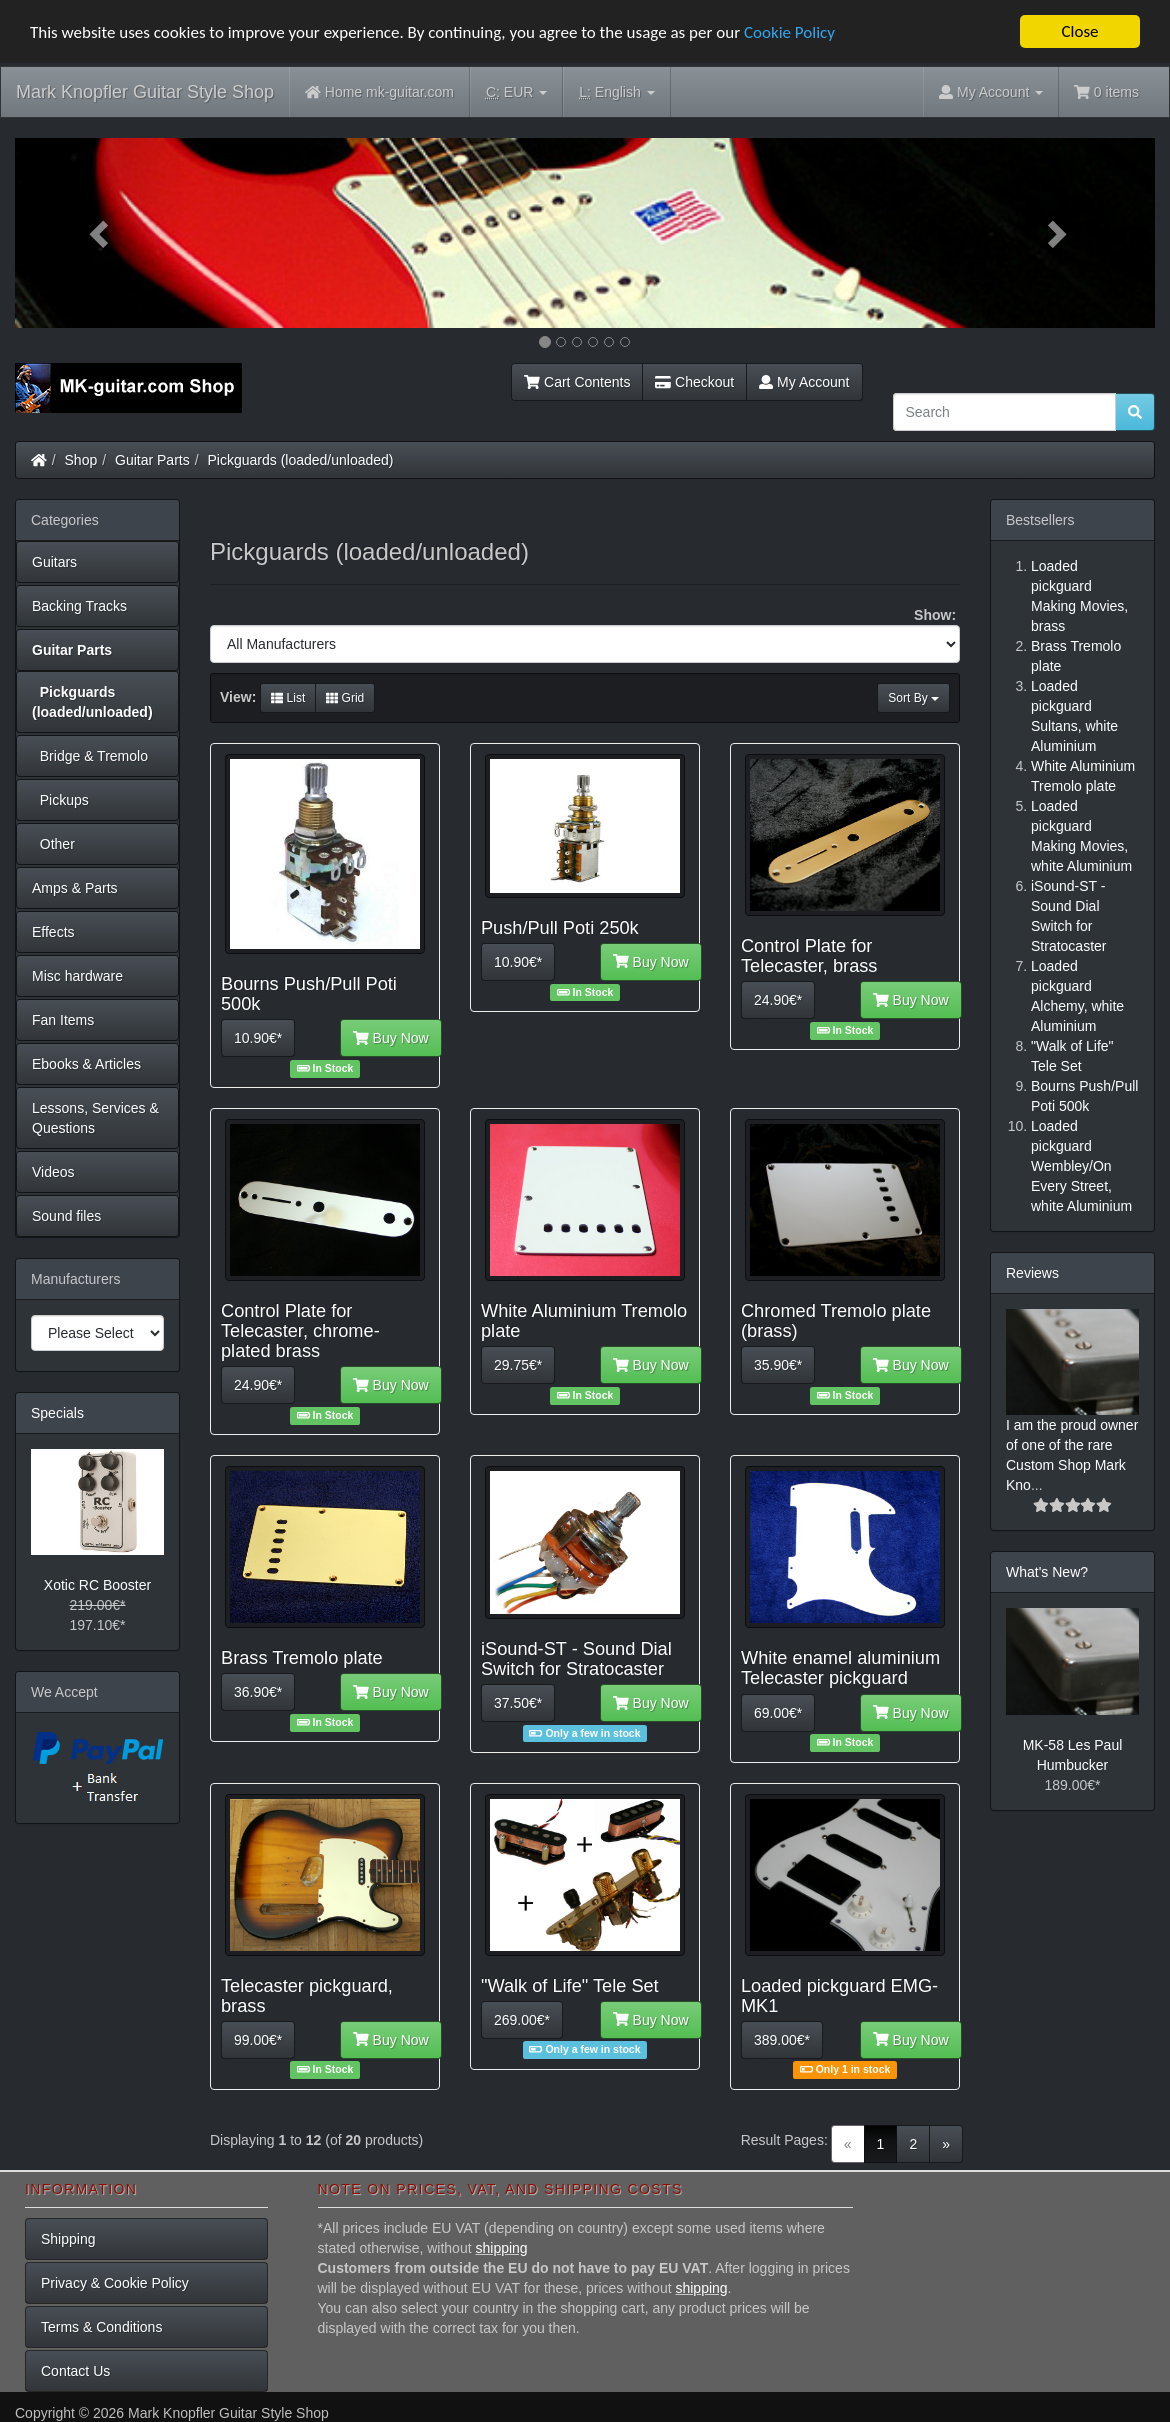 Image resolution: width=1170 pixels, height=2422 pixels. I want to click on Xotic RC Booster, so click(97, 1585).